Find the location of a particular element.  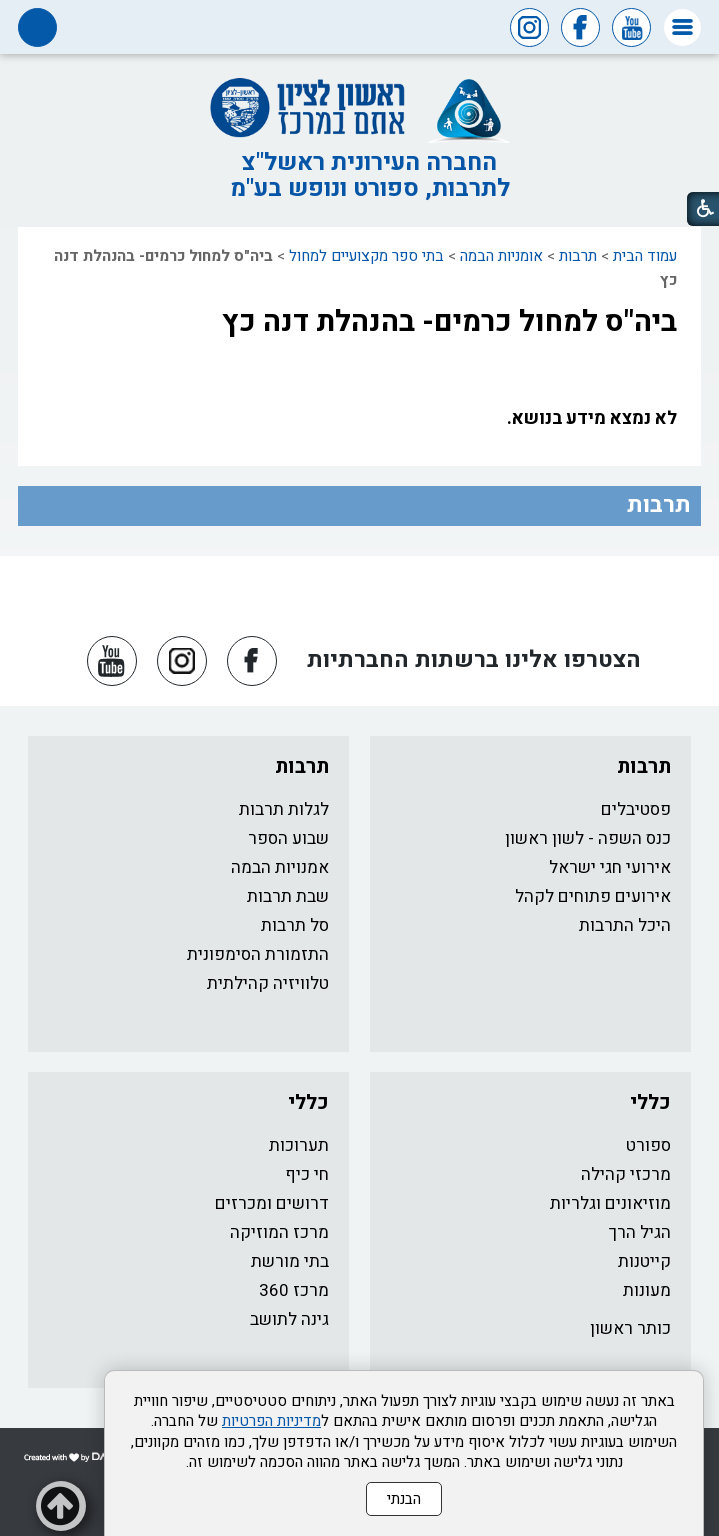

תרבות is located at coordinates (578, 256).